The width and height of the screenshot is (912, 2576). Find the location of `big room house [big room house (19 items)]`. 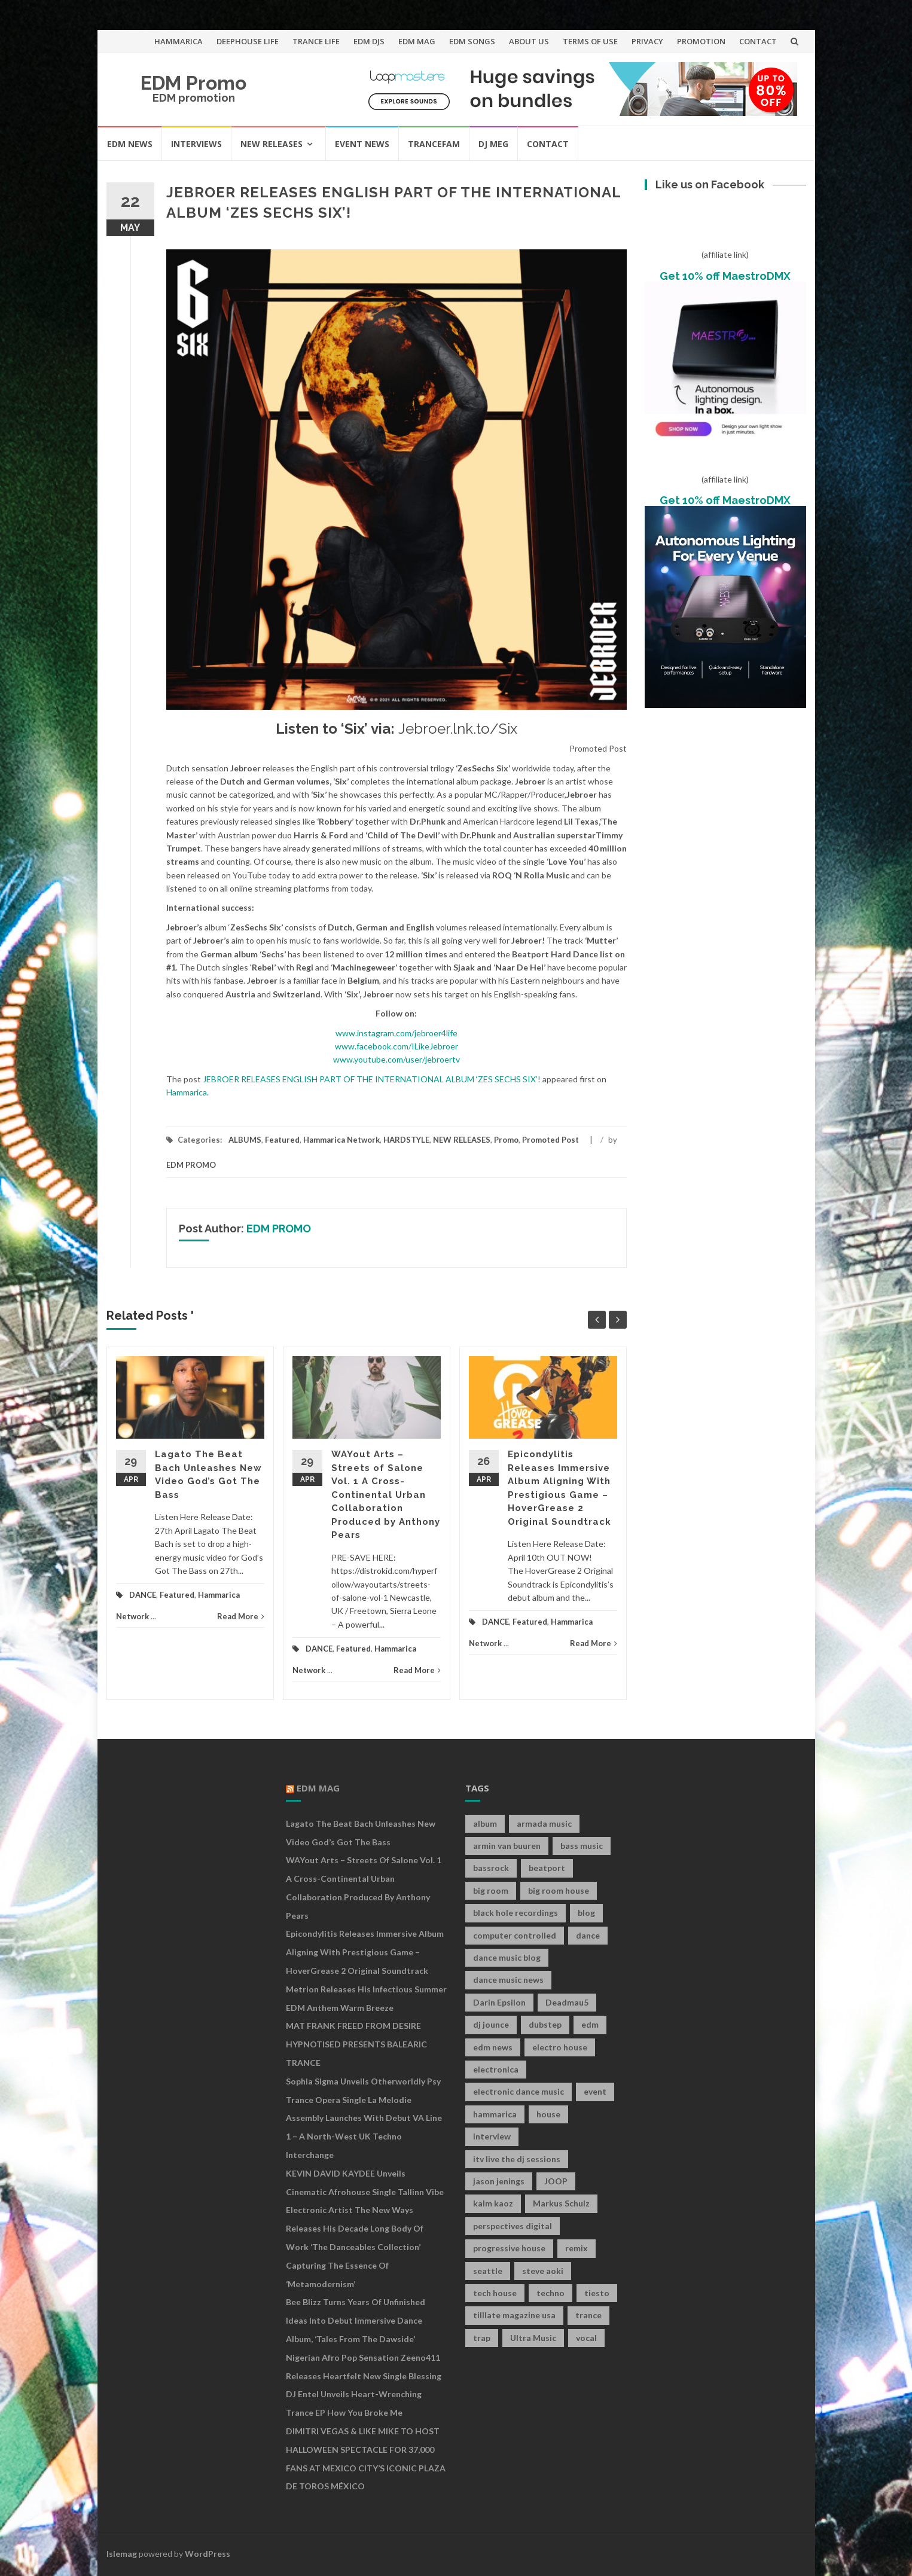

big room house [big room house (19 items)] is located at coordinates (558, 1890).